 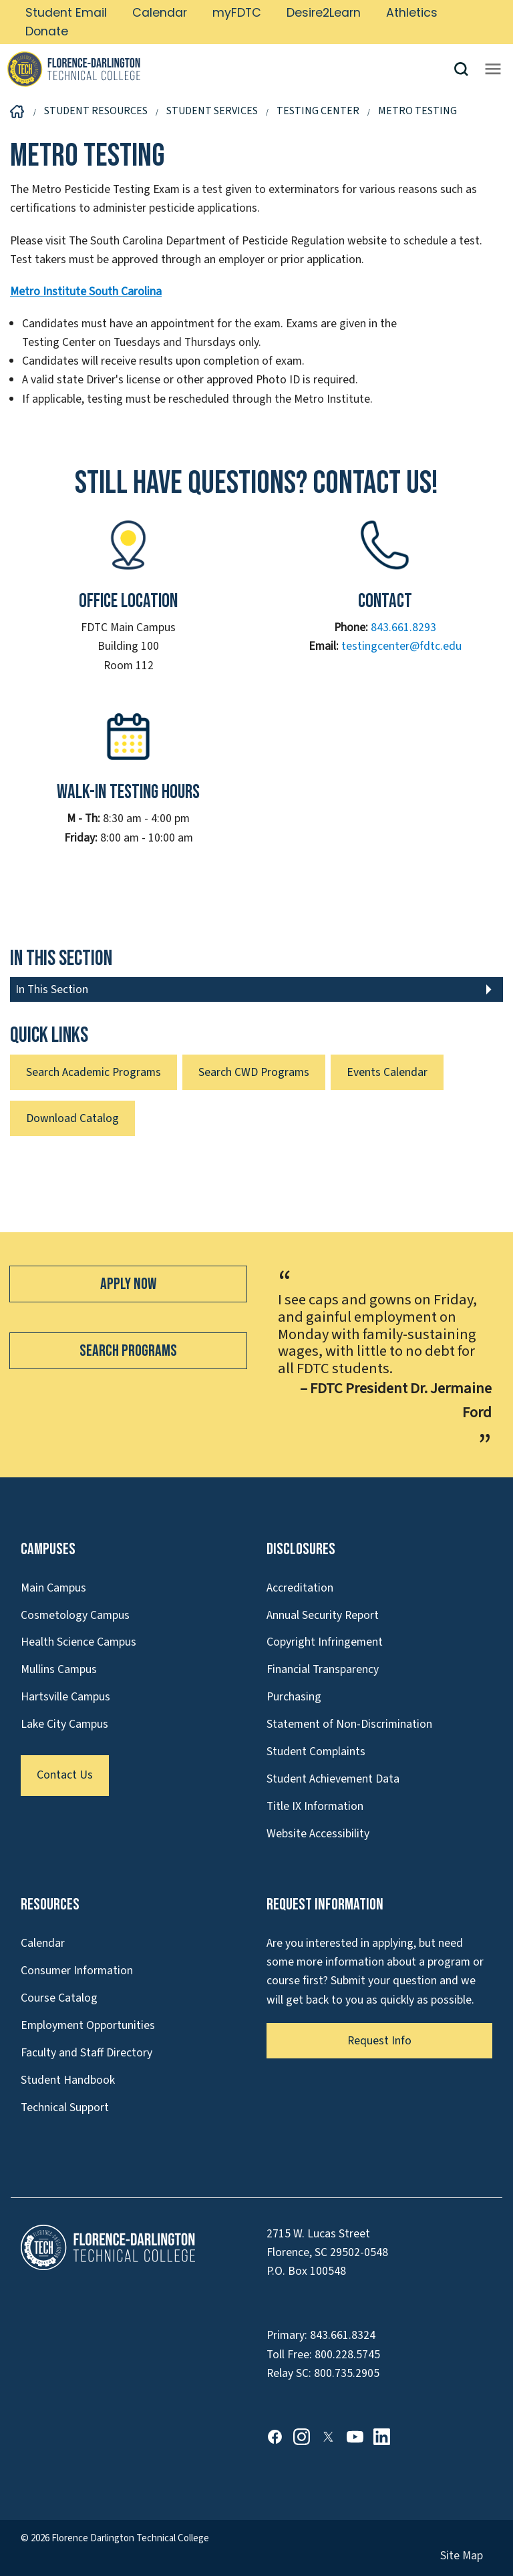 What do you see at coordinates (387, 1072) in the screenshot?
I see `Events Calendar` at bounding box center [387, 1072].